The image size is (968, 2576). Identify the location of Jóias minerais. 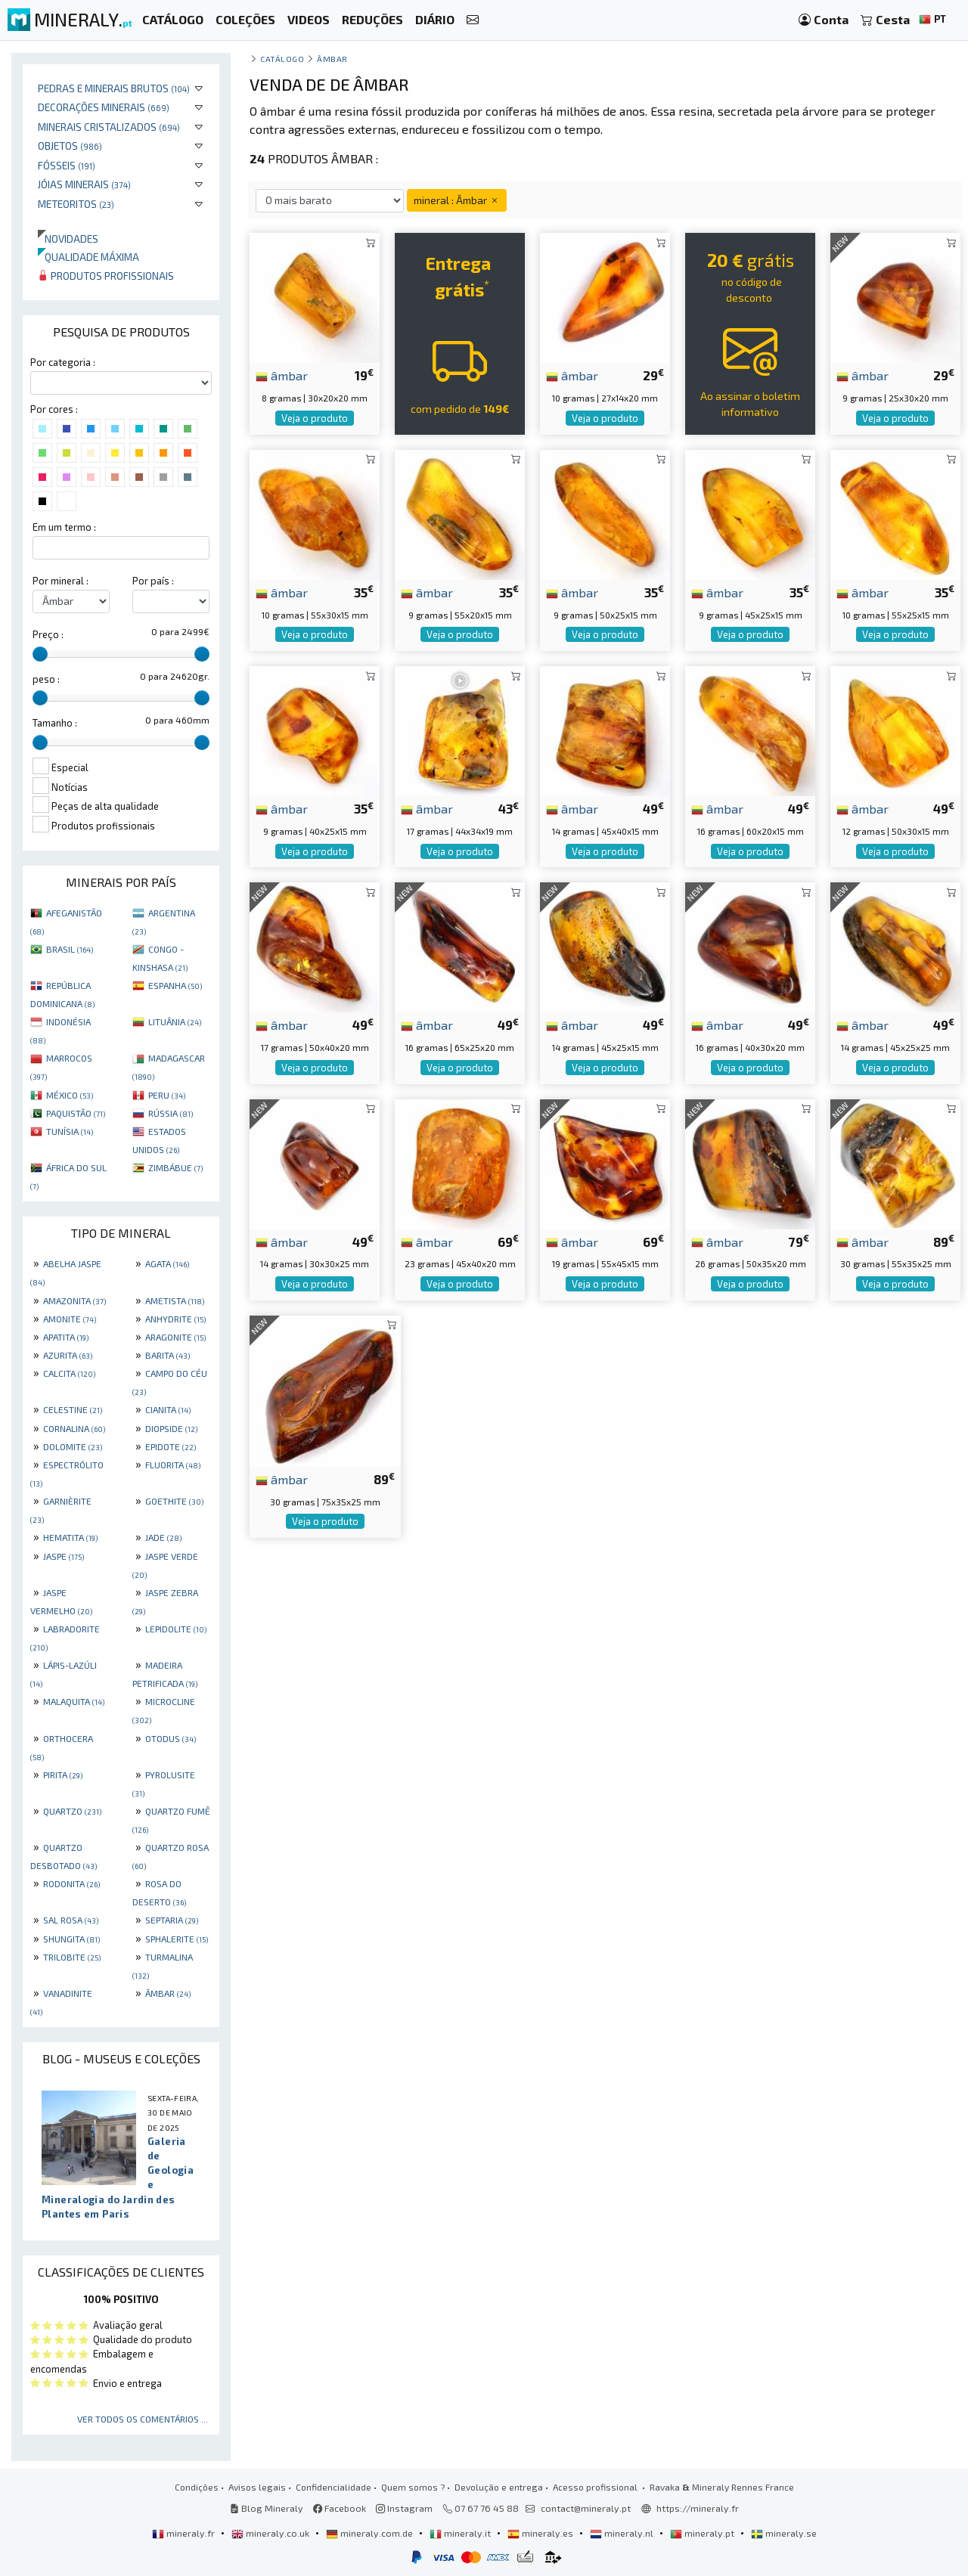
(84, 184).